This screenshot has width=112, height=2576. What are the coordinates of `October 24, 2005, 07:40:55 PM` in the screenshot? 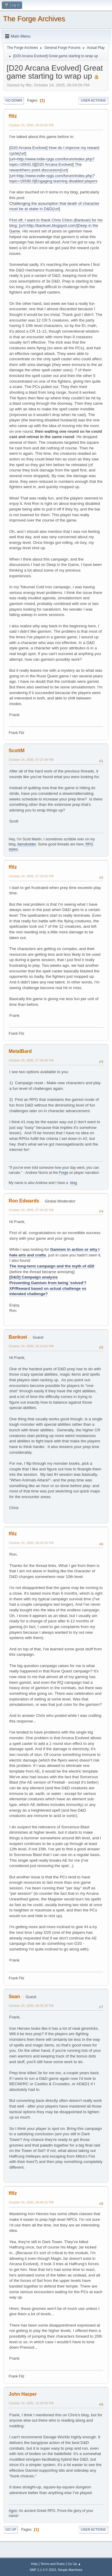 It's located at (31, 1210).